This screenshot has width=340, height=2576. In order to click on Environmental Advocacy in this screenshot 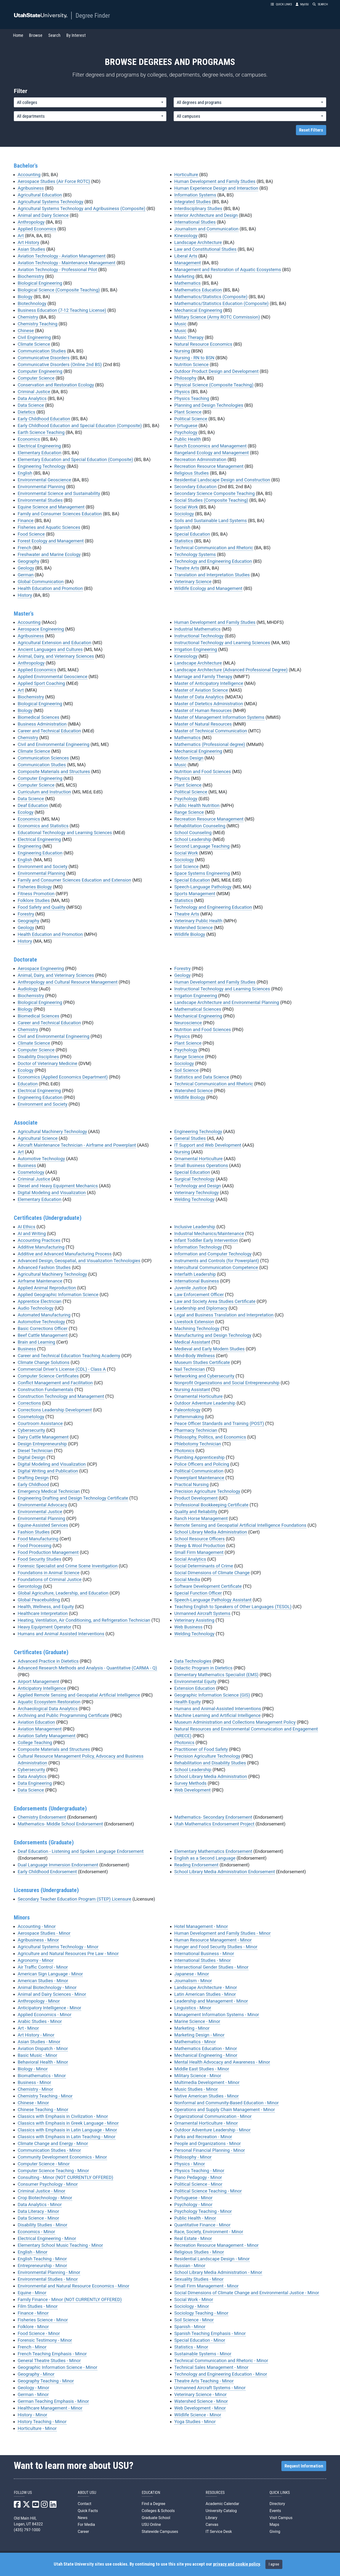, I will do `click(42, 1505)`.